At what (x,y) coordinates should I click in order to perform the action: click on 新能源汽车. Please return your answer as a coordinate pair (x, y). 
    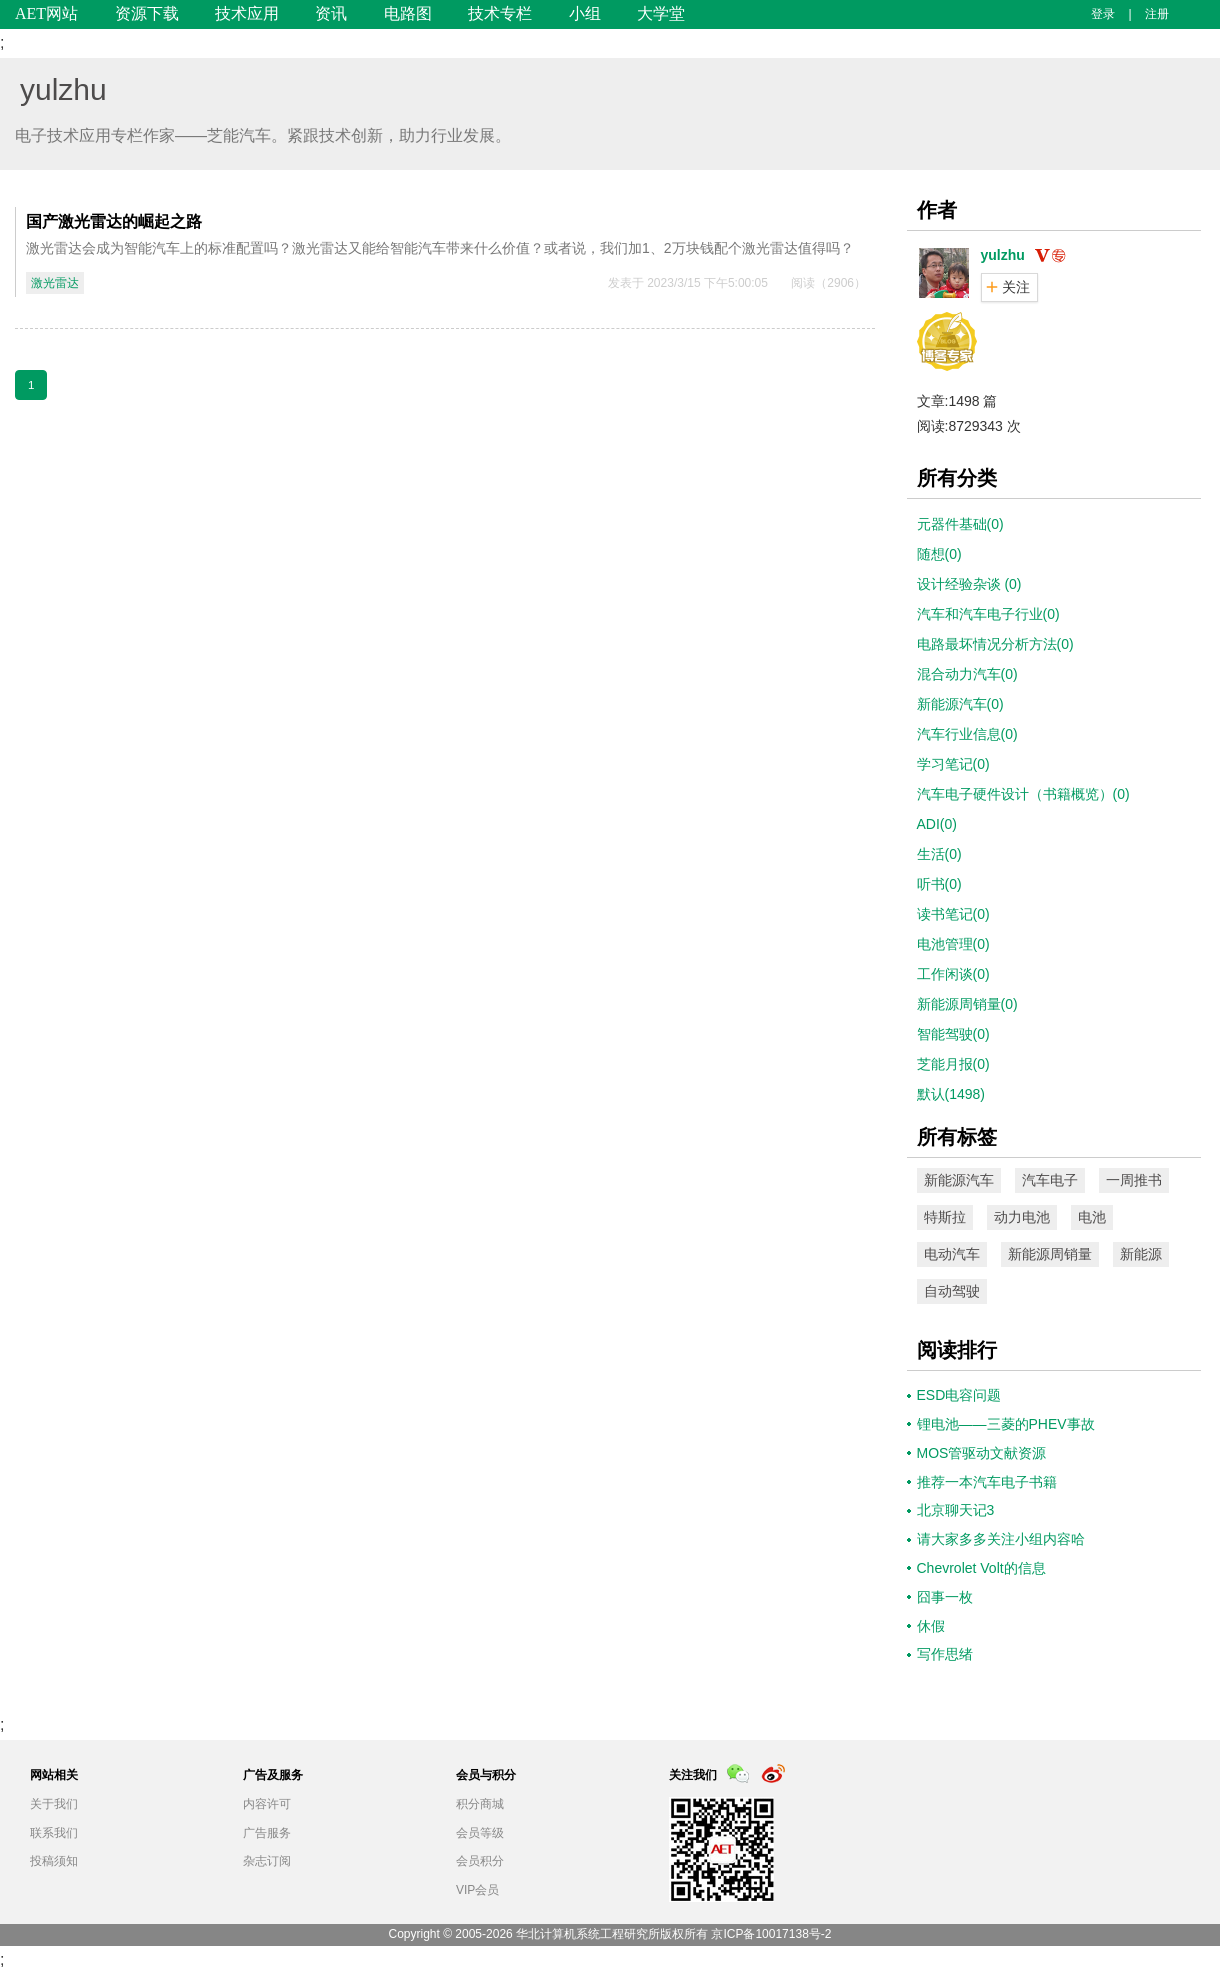
    Looking at the image, I should click on (959, 1180).